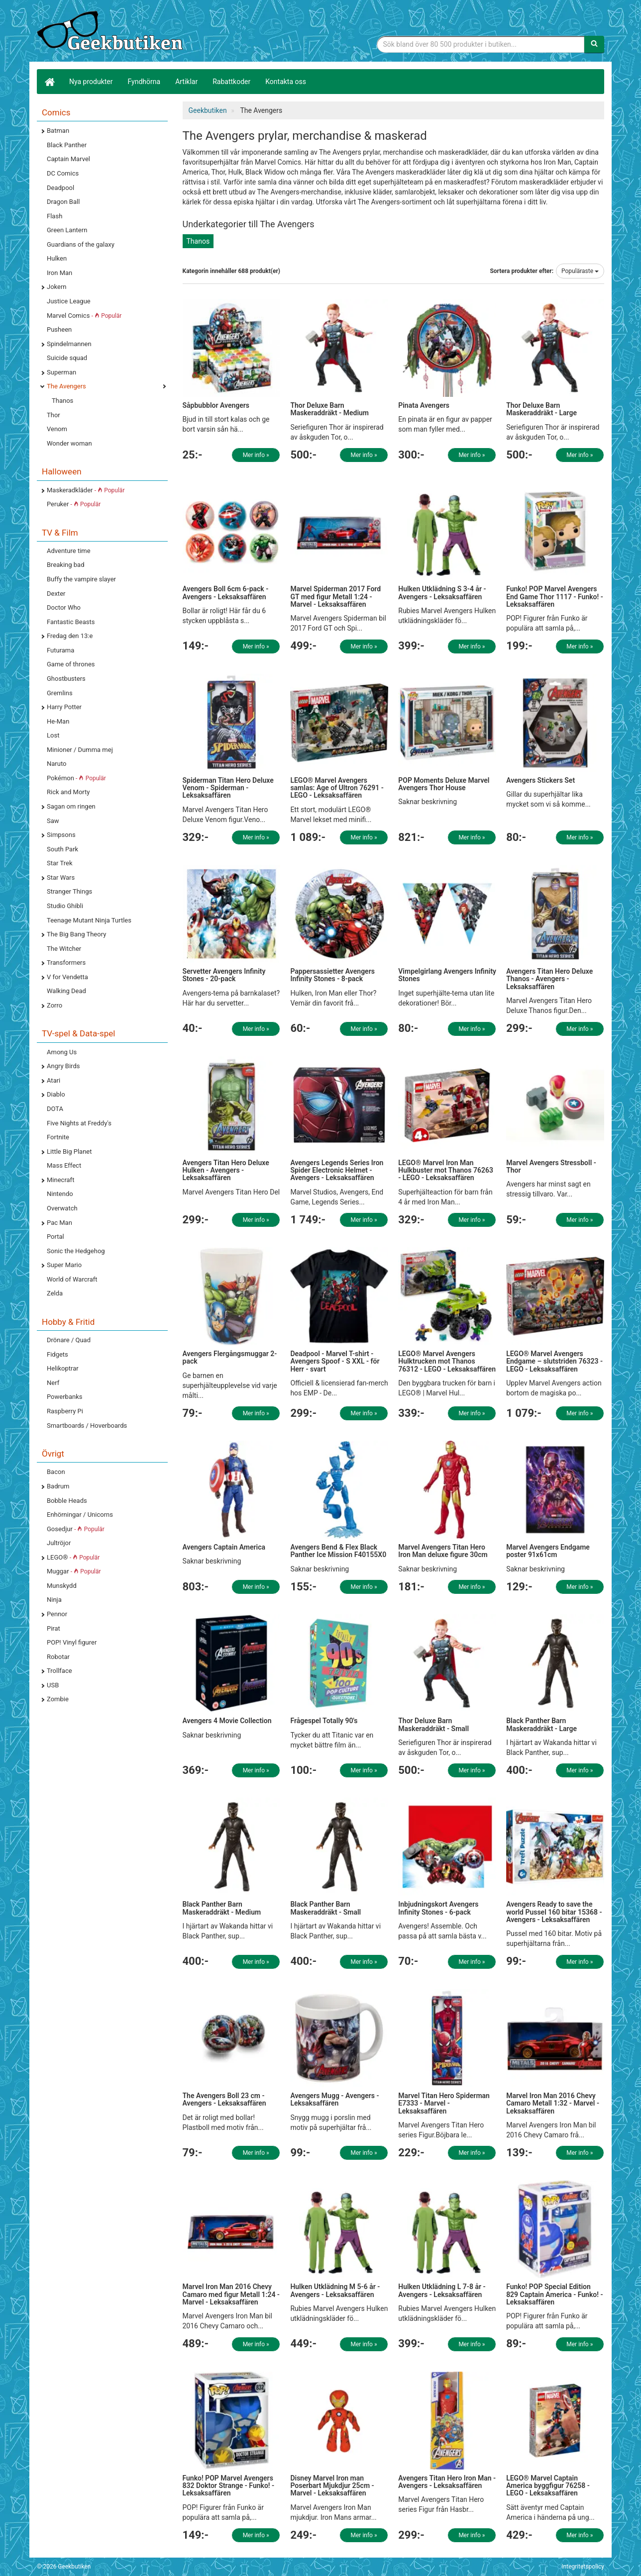 The height and width of the screenshot is (2576, 641). Describe the element at coordinates (49, 81) in the screenshot. I see `[Hem]` at that location.